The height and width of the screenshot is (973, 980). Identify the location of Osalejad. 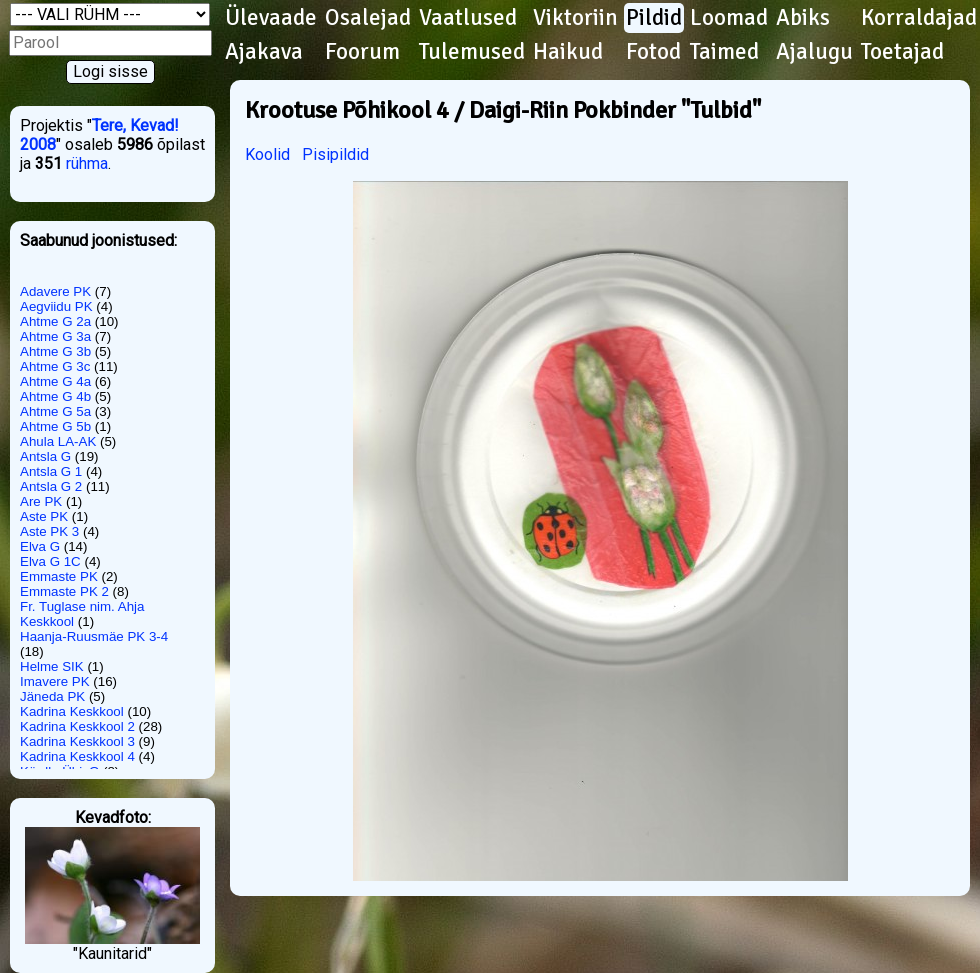
(368, 18).